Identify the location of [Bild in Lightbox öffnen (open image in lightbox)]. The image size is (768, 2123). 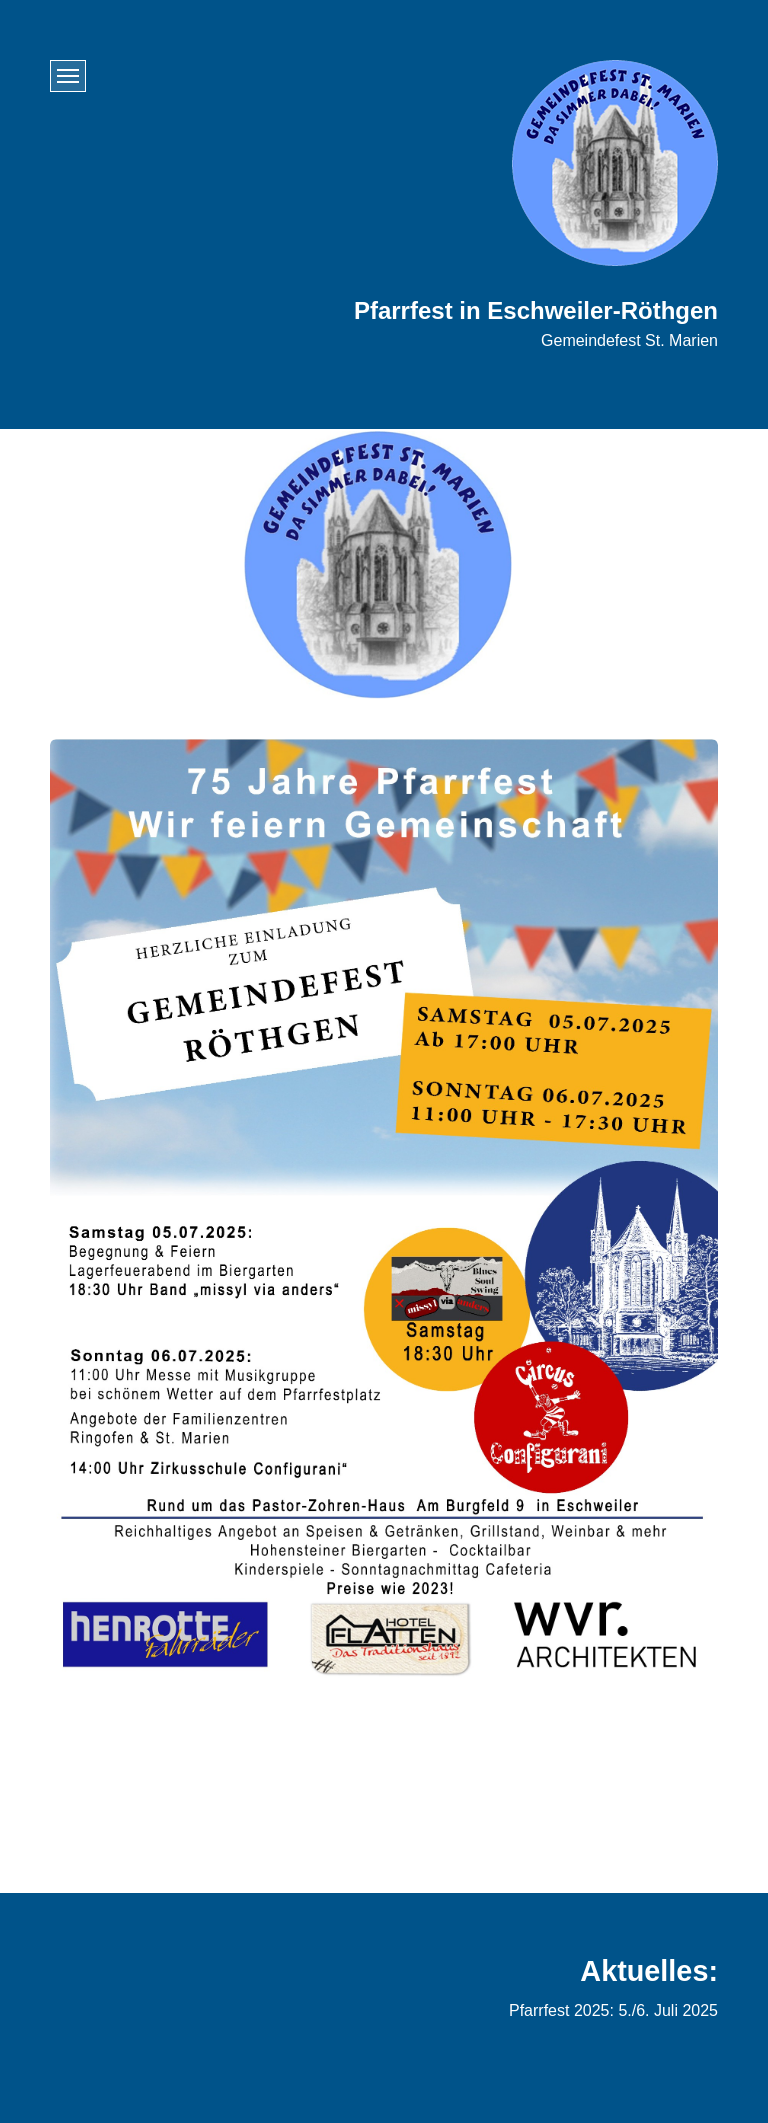
(384, 1211).